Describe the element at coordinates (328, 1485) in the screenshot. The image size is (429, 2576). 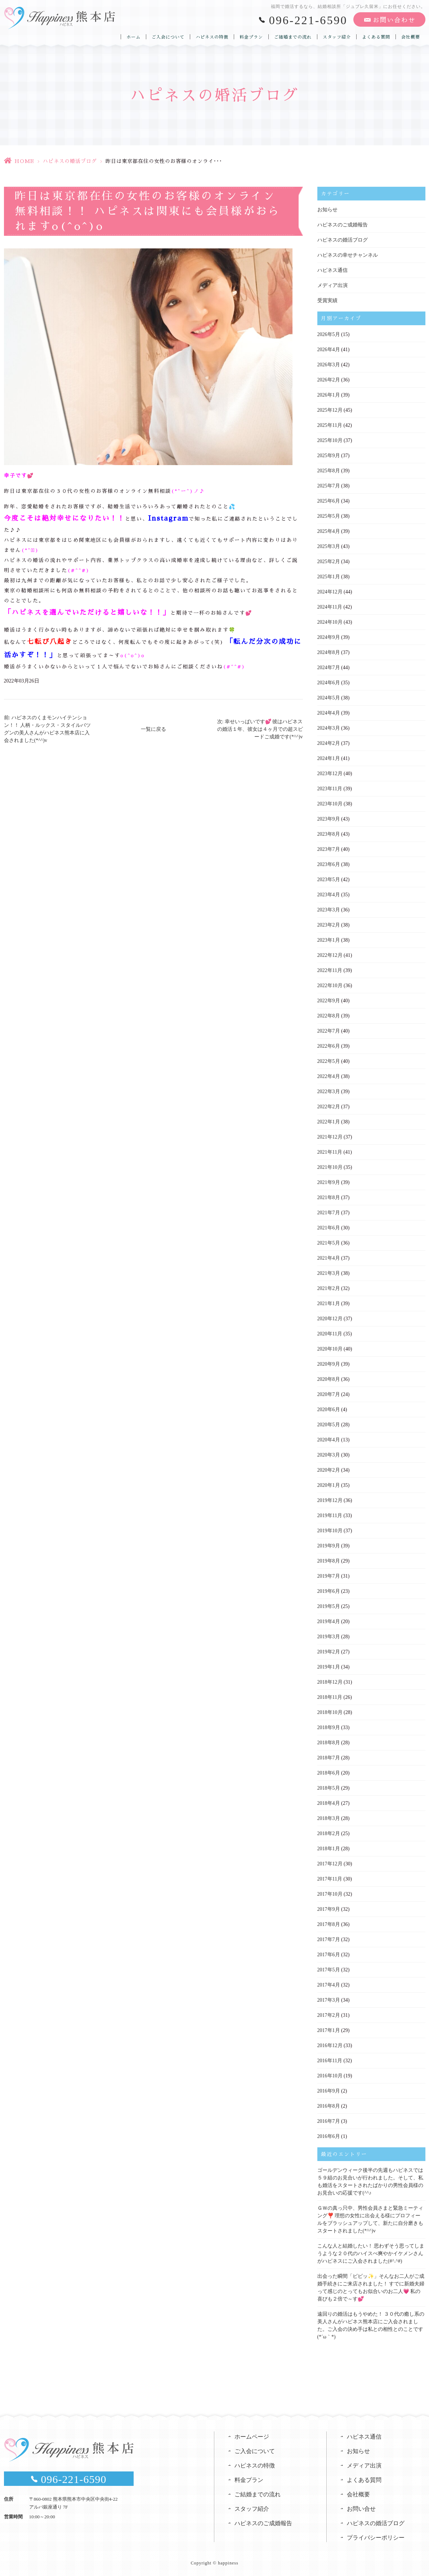
I see `2020年1月` at that location.